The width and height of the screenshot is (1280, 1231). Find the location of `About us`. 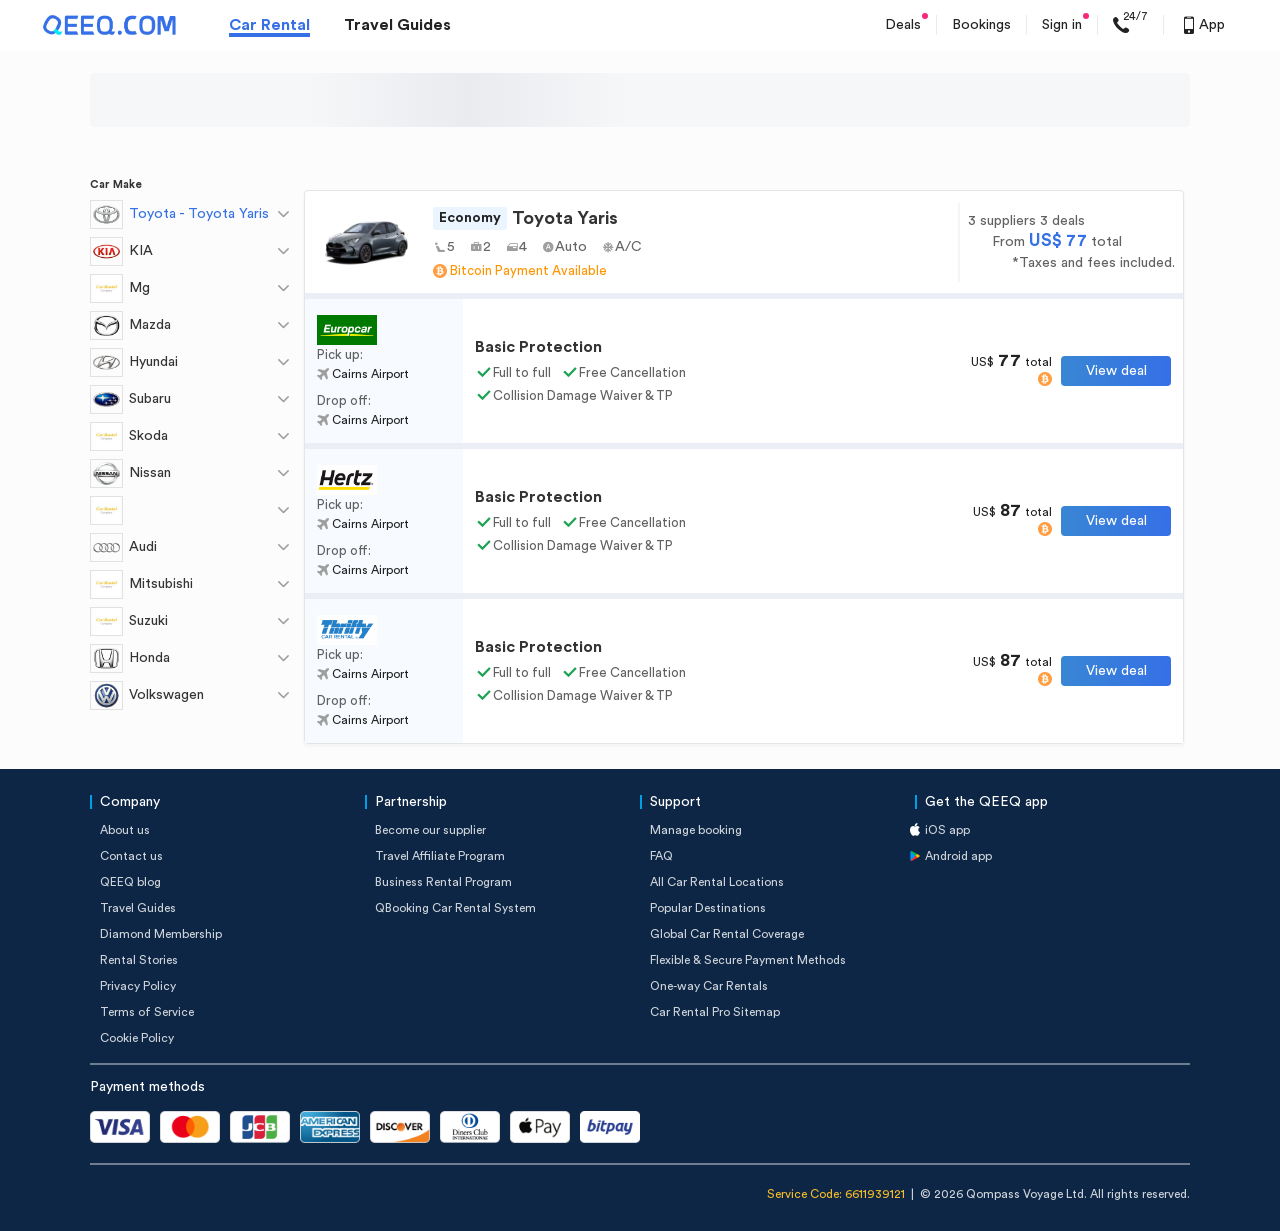

About us is located at coordinates (125, 830).